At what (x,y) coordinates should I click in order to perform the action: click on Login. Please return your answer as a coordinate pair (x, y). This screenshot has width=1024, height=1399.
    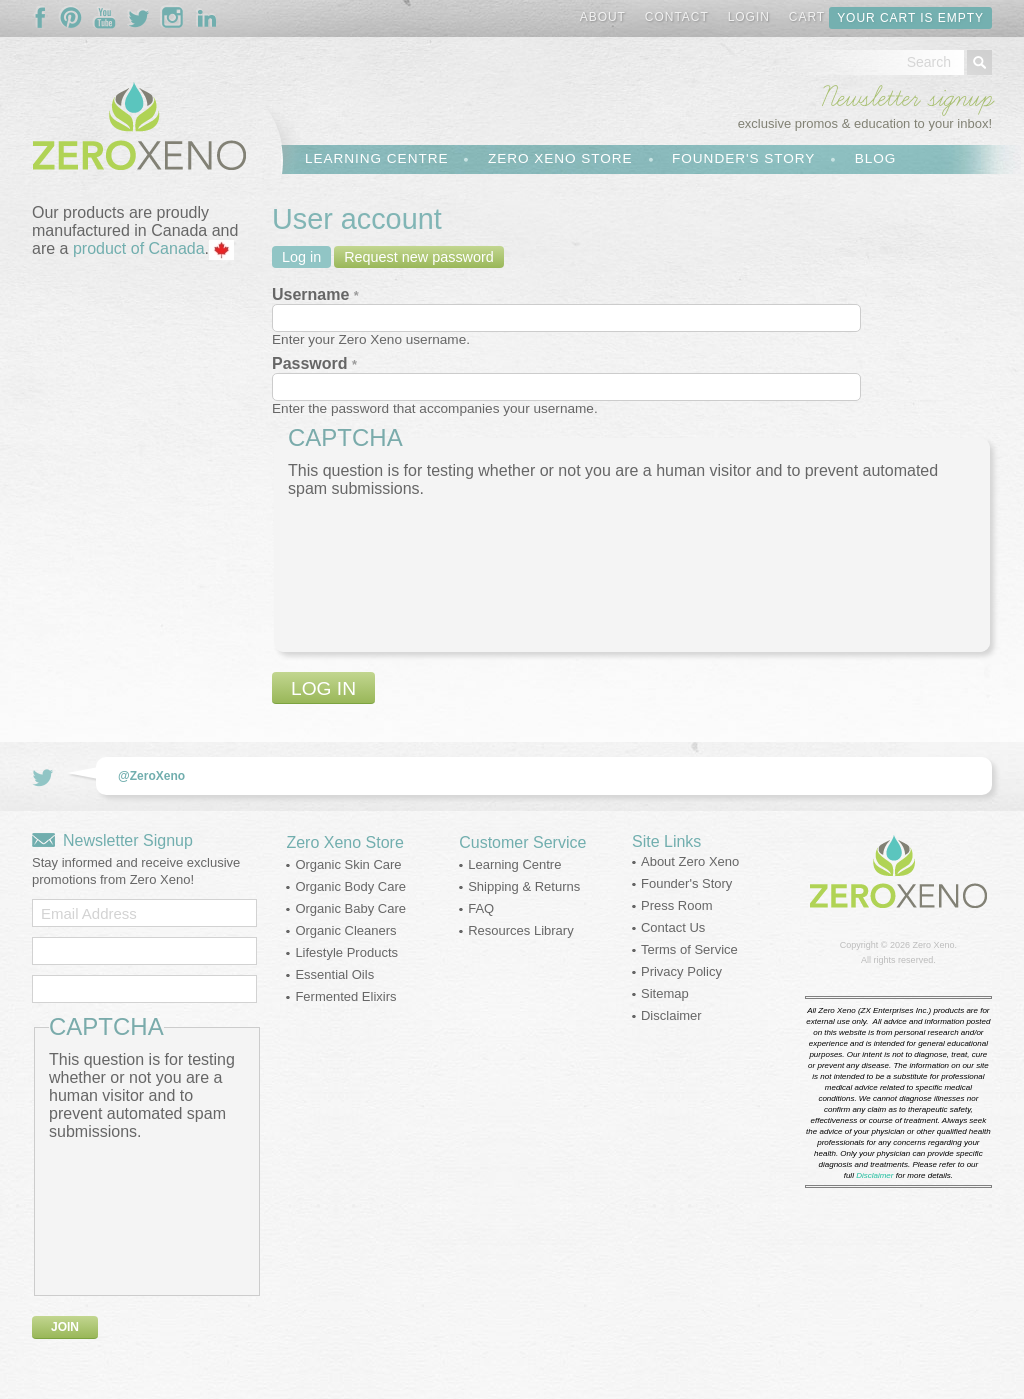
    Looking at the image, I should click on (749, 17).